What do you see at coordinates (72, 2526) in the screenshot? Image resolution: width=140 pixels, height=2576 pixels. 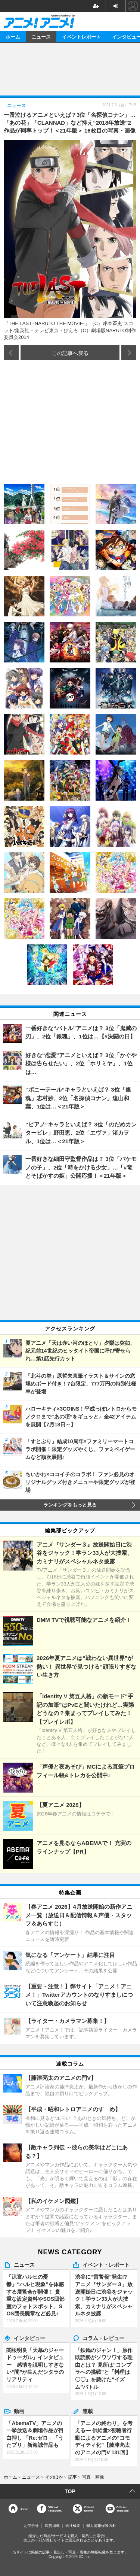 I see `会社概要` at bounding box center [72, 2526].